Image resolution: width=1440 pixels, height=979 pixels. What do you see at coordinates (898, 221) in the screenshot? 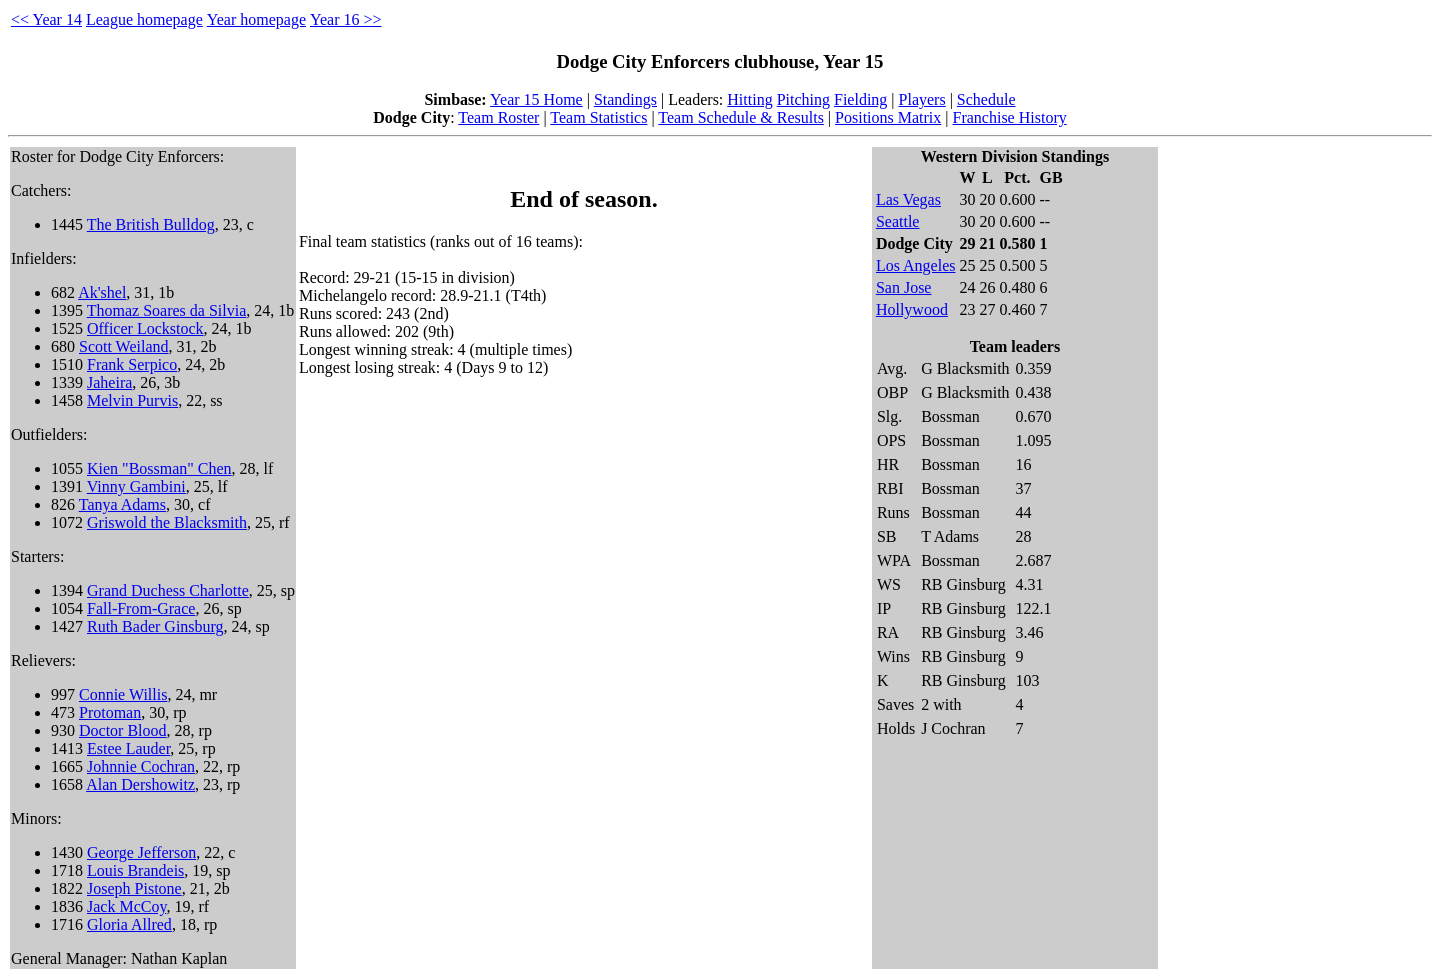
I see `Seattle` at bounding box center [898, 221].